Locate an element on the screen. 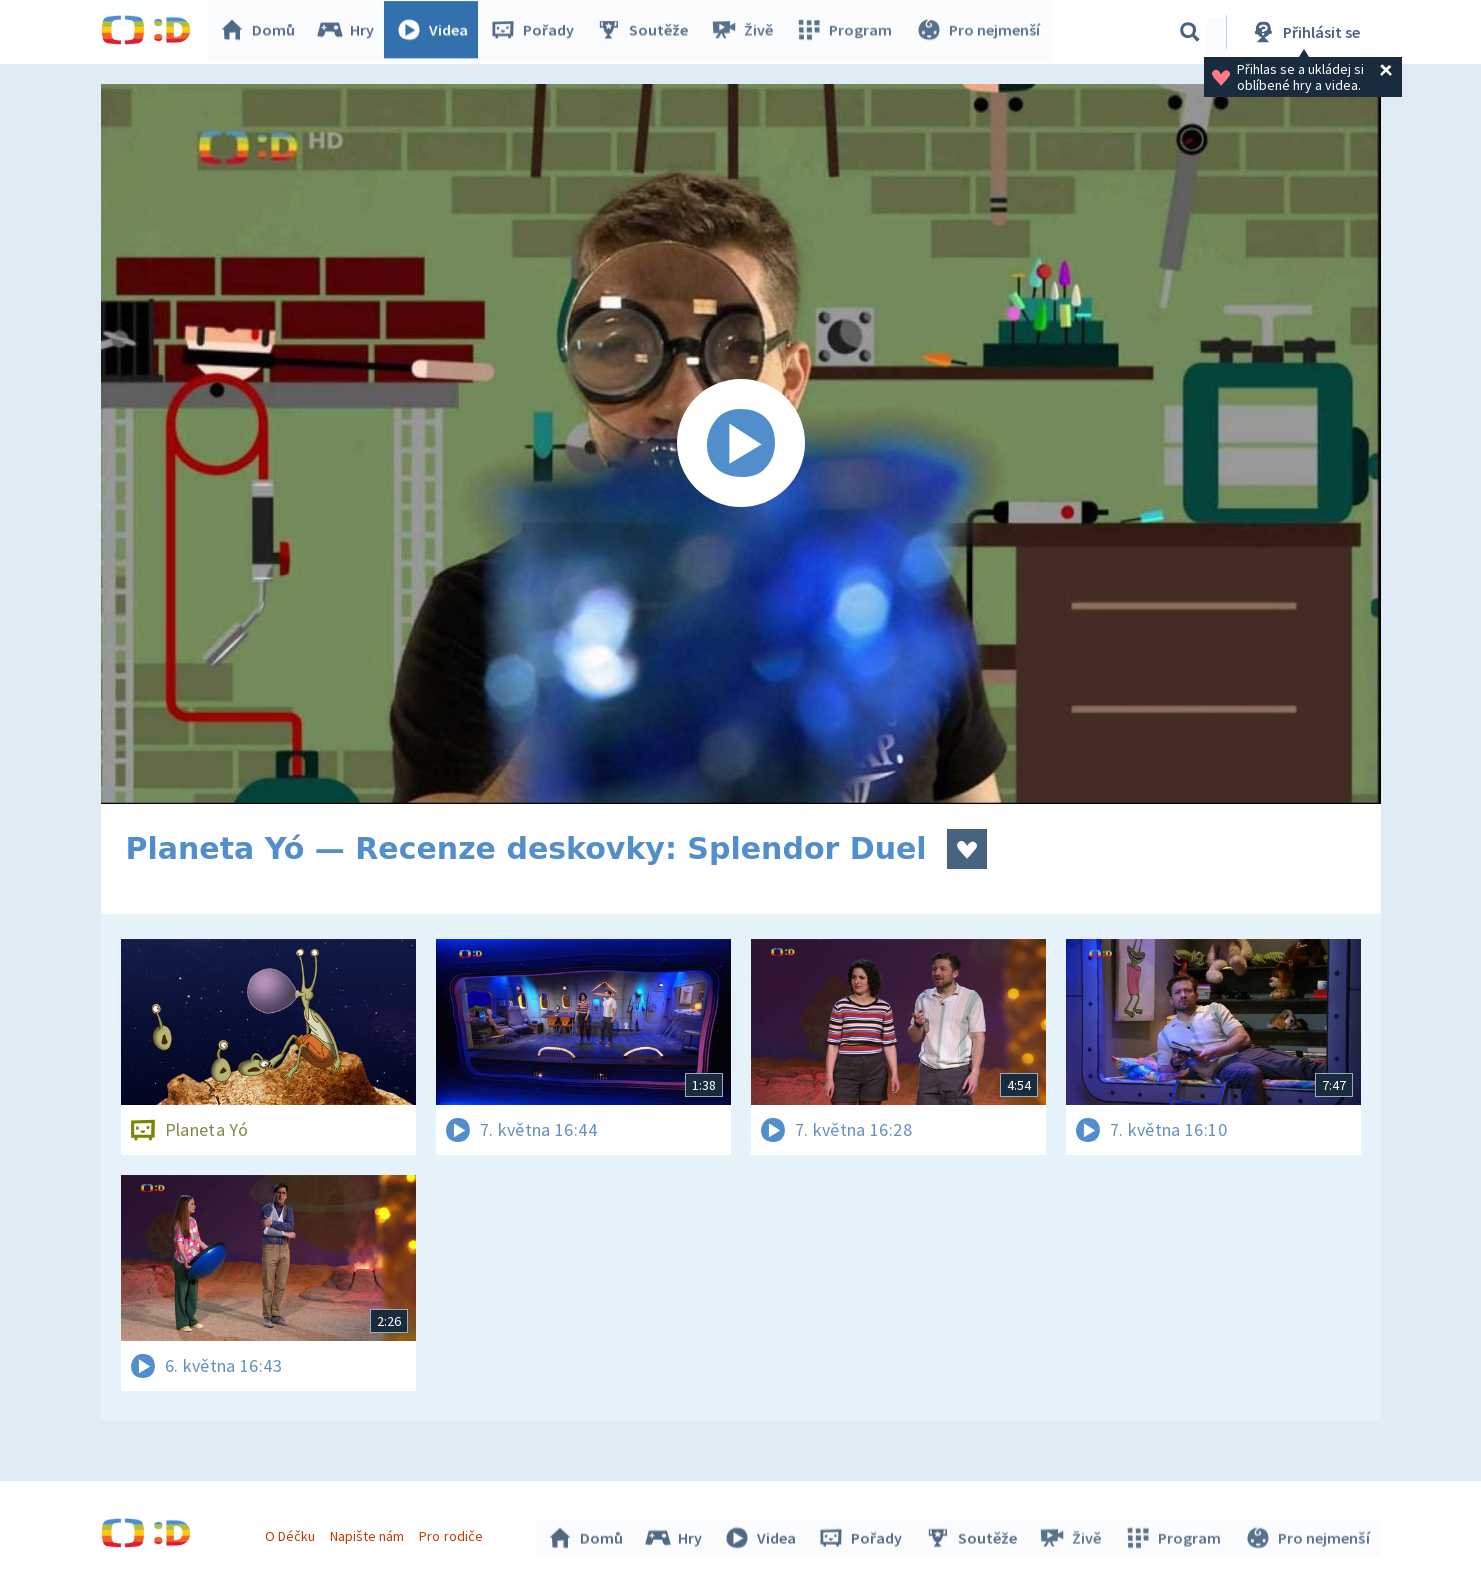  Napište nám is located at coordinates (370, 1533).